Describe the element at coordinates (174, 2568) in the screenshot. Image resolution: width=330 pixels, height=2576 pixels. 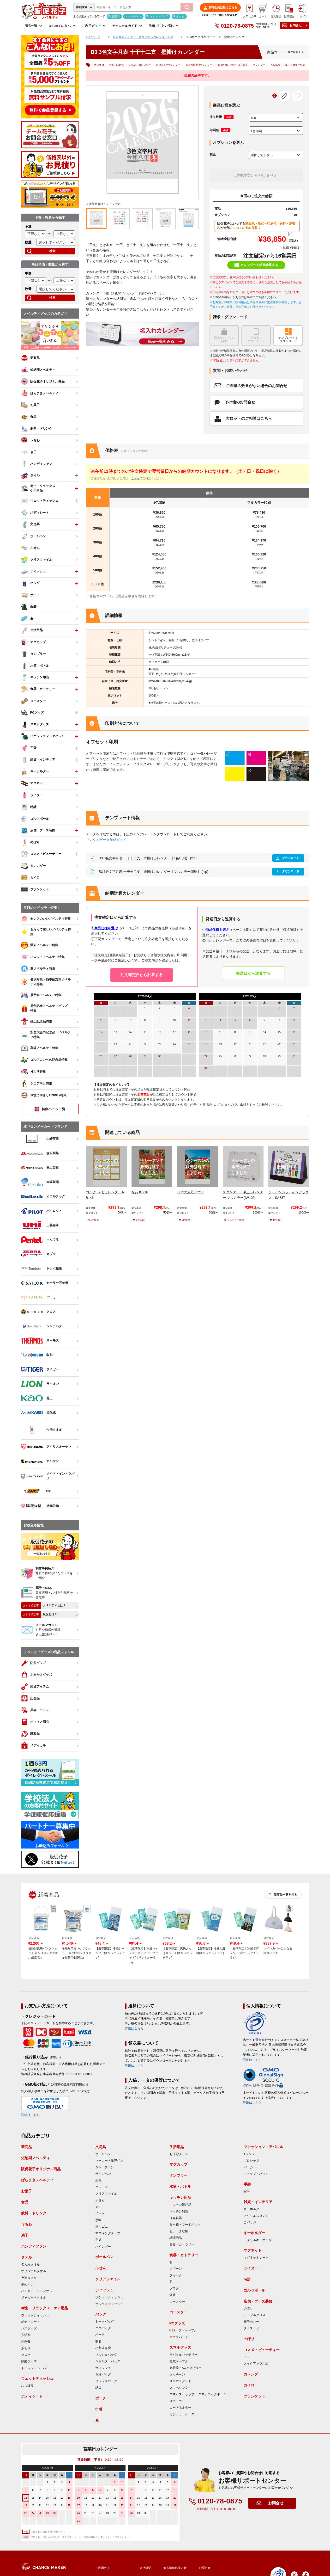
I see `個人情報保護方針` at that location.